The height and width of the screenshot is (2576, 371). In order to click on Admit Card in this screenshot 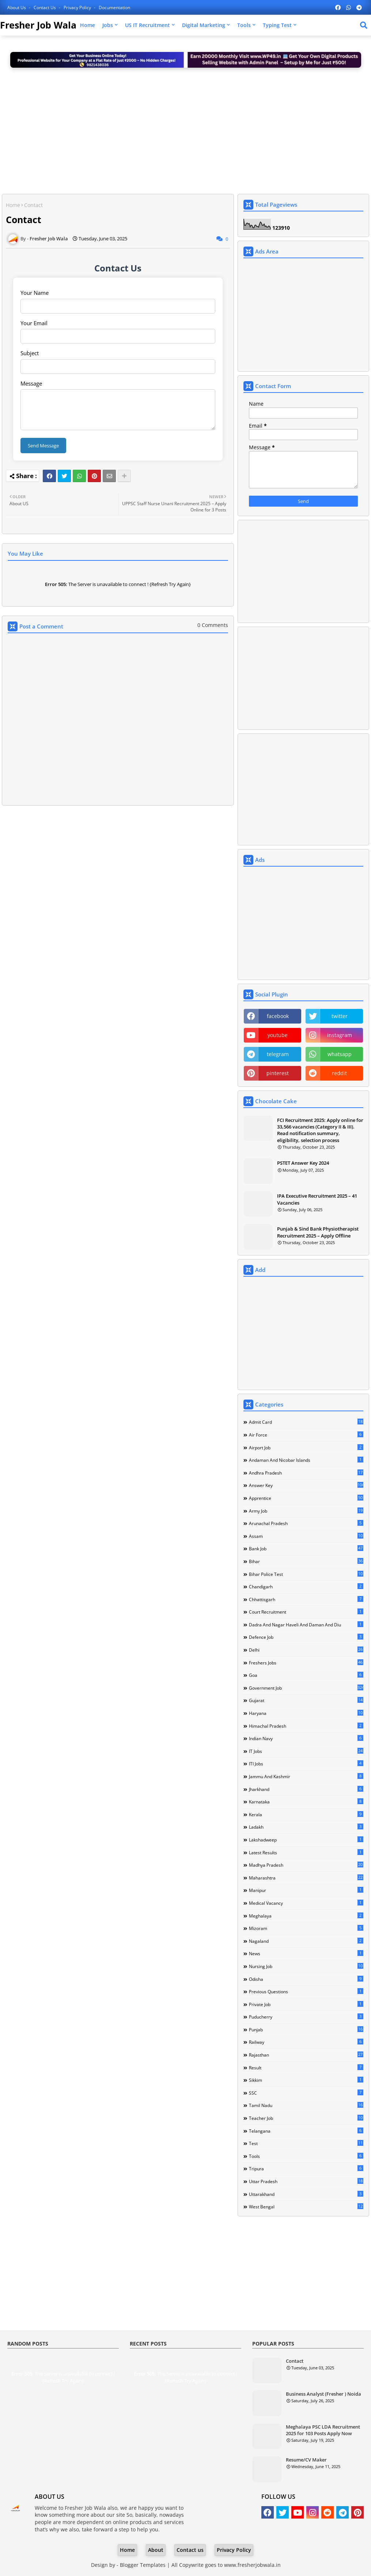, I will do `click(306, 1422)`.